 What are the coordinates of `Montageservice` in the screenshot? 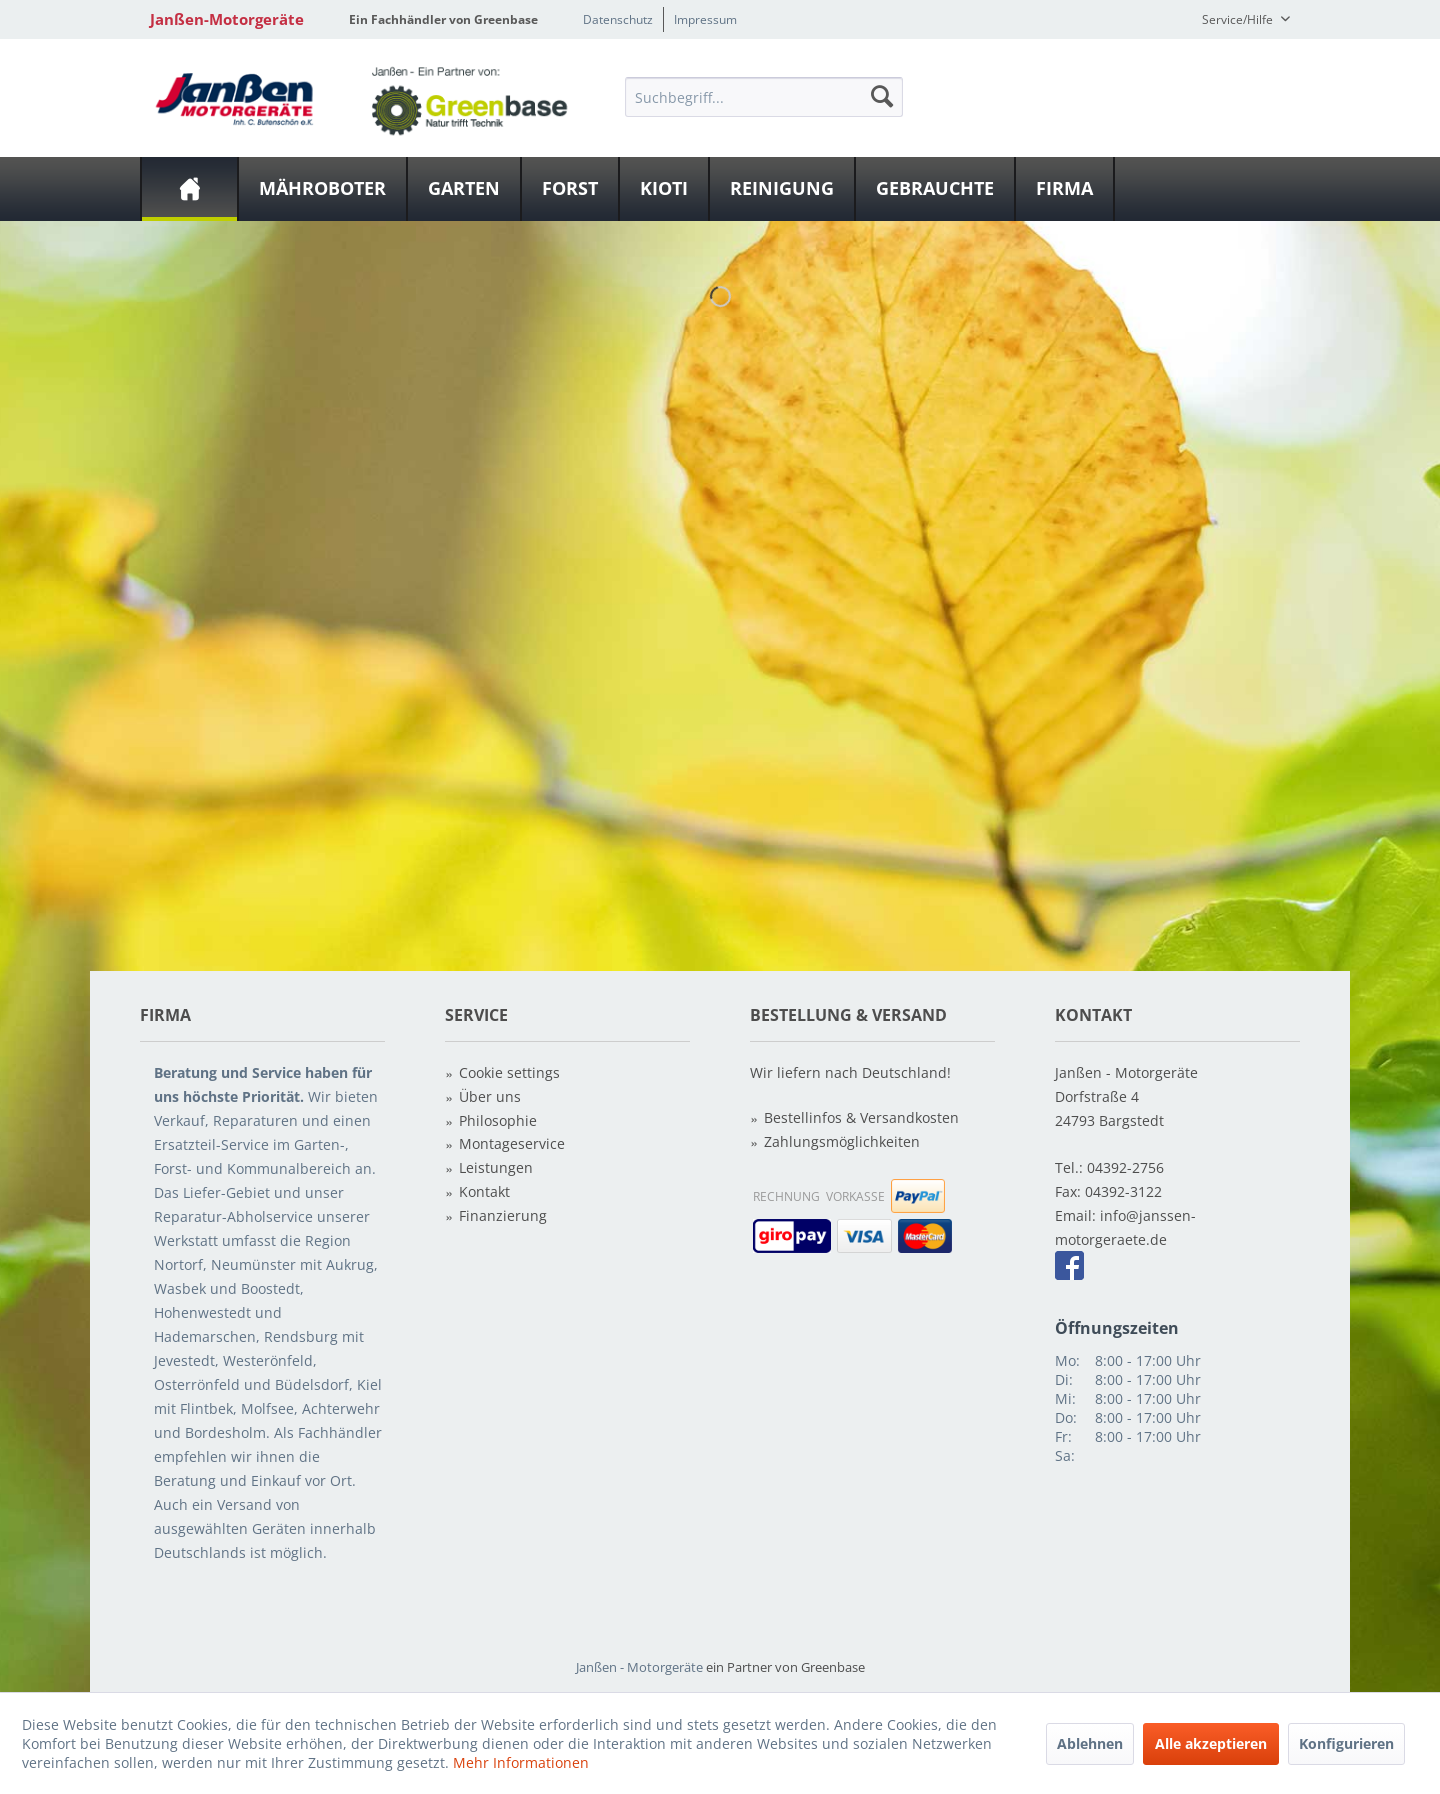 It's located at (512, 1143).